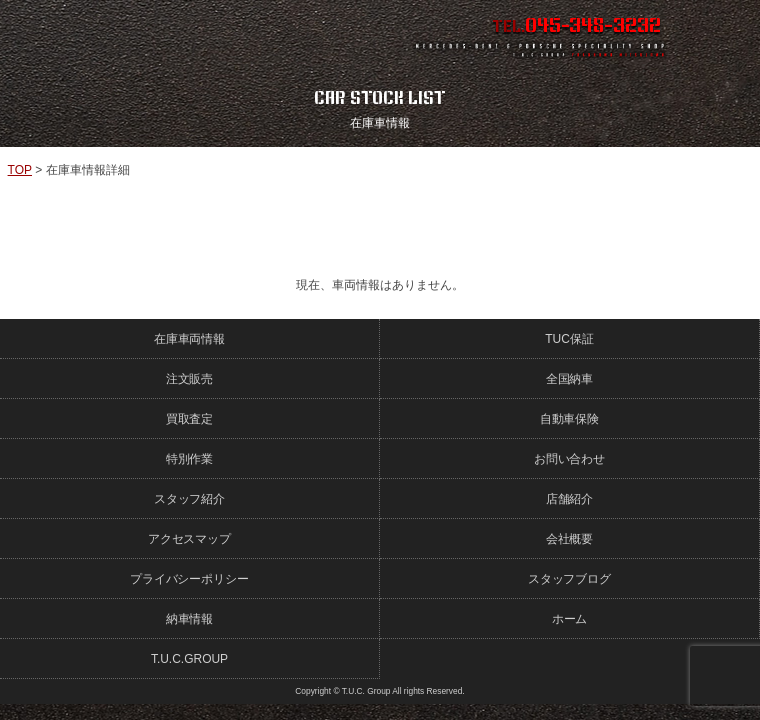  I want to click on T.U.C.GROUP, so click(189, 659).